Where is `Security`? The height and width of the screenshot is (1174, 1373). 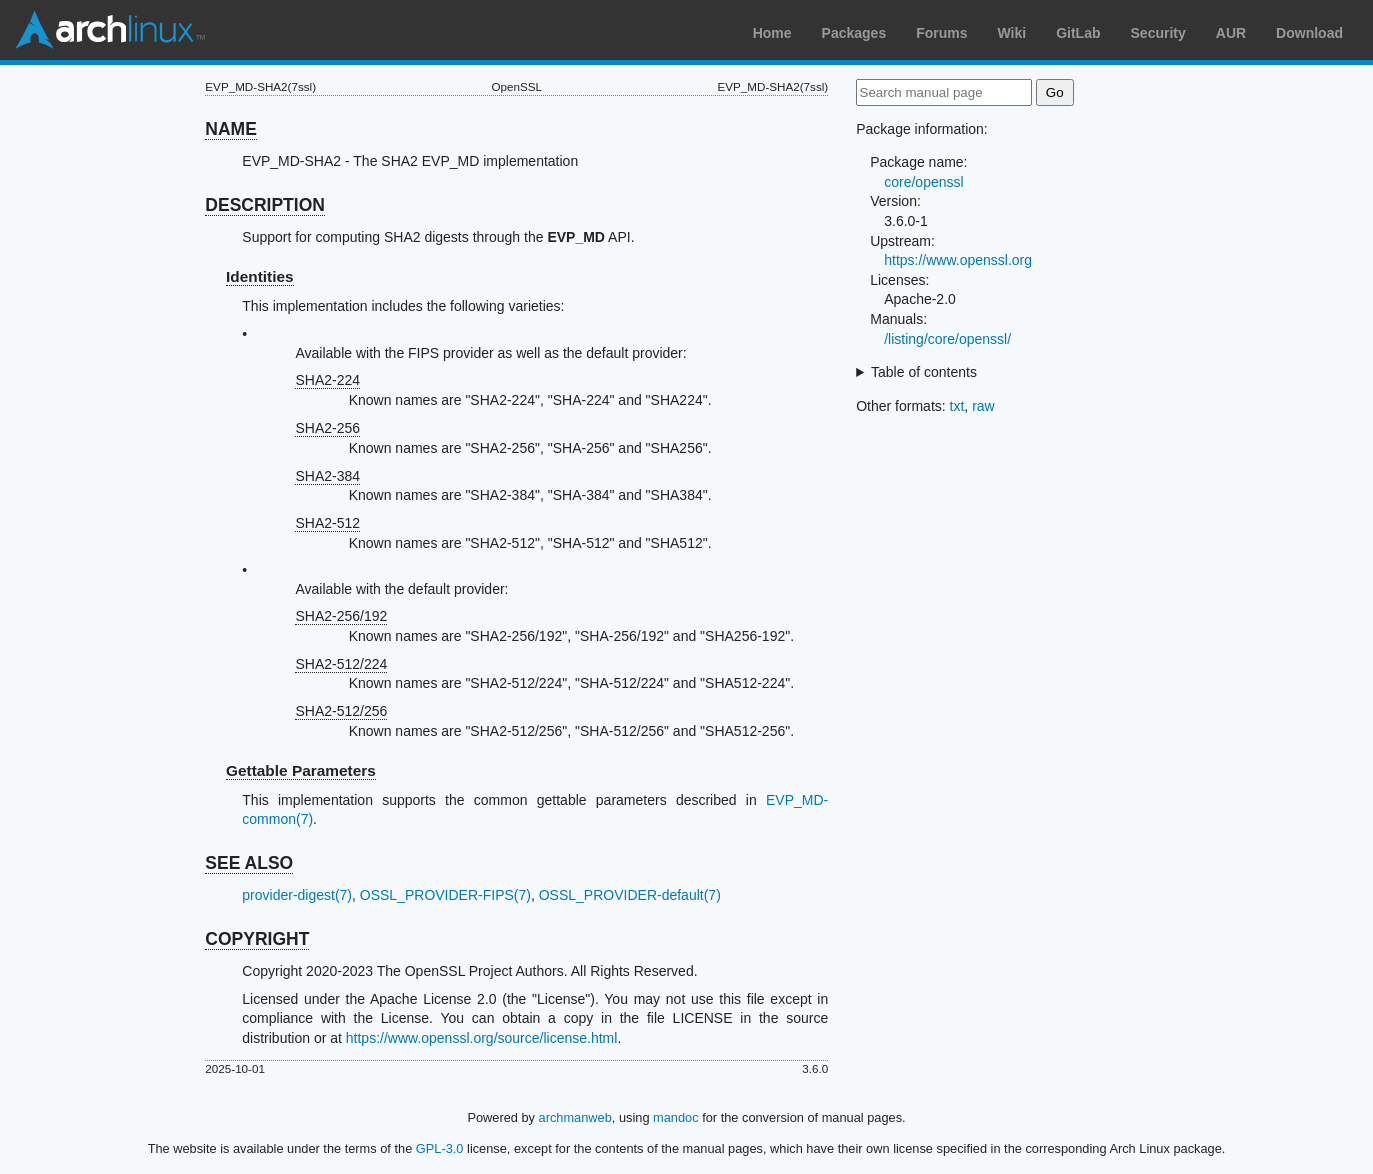
Security is located at coordinates (1158, 33).